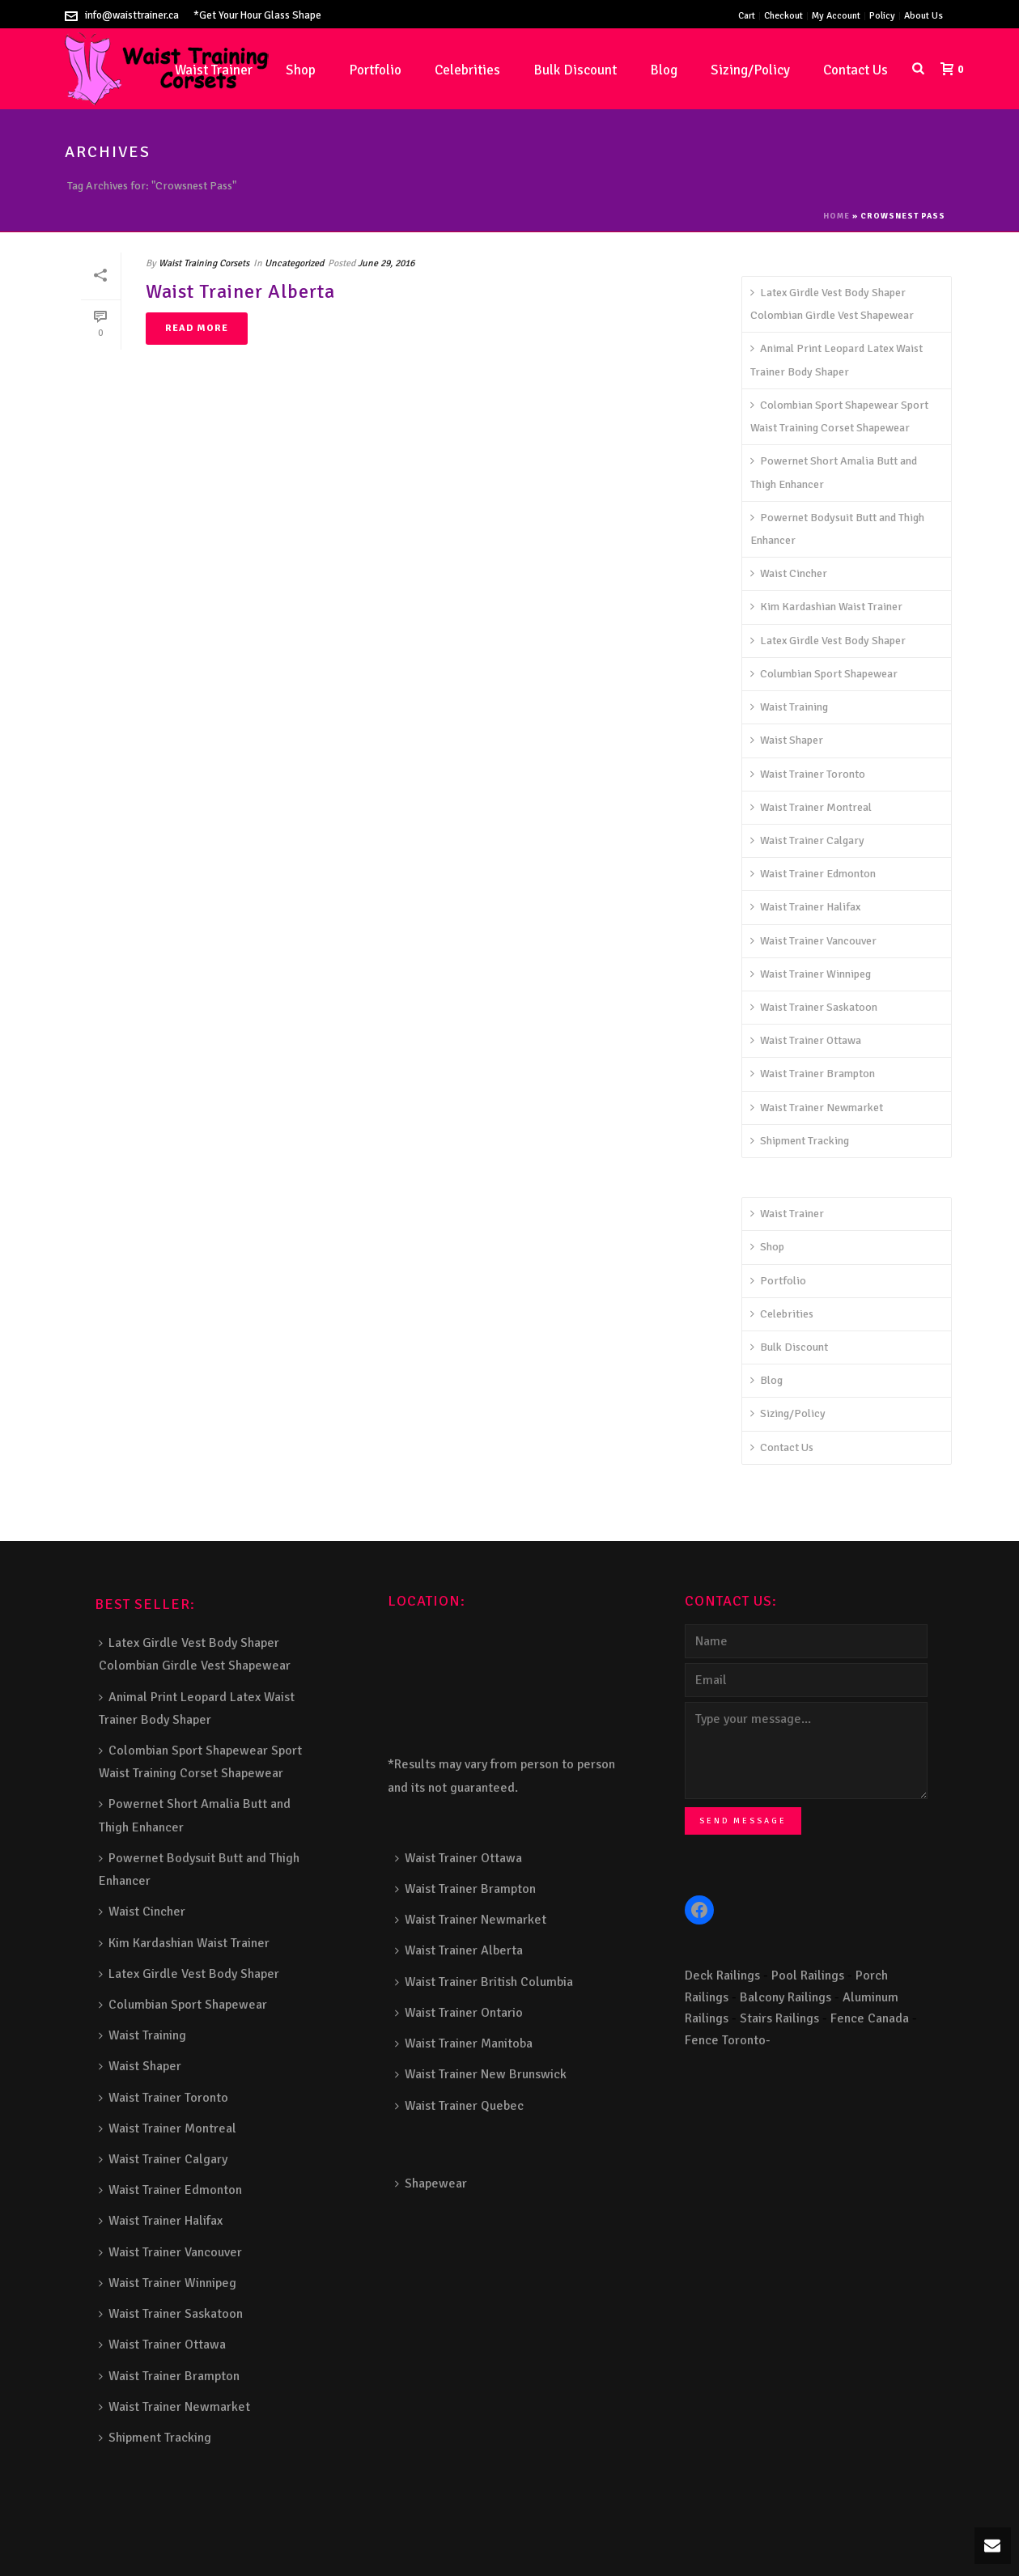  I want to click on Stairs Railings, so click(779, 2018).